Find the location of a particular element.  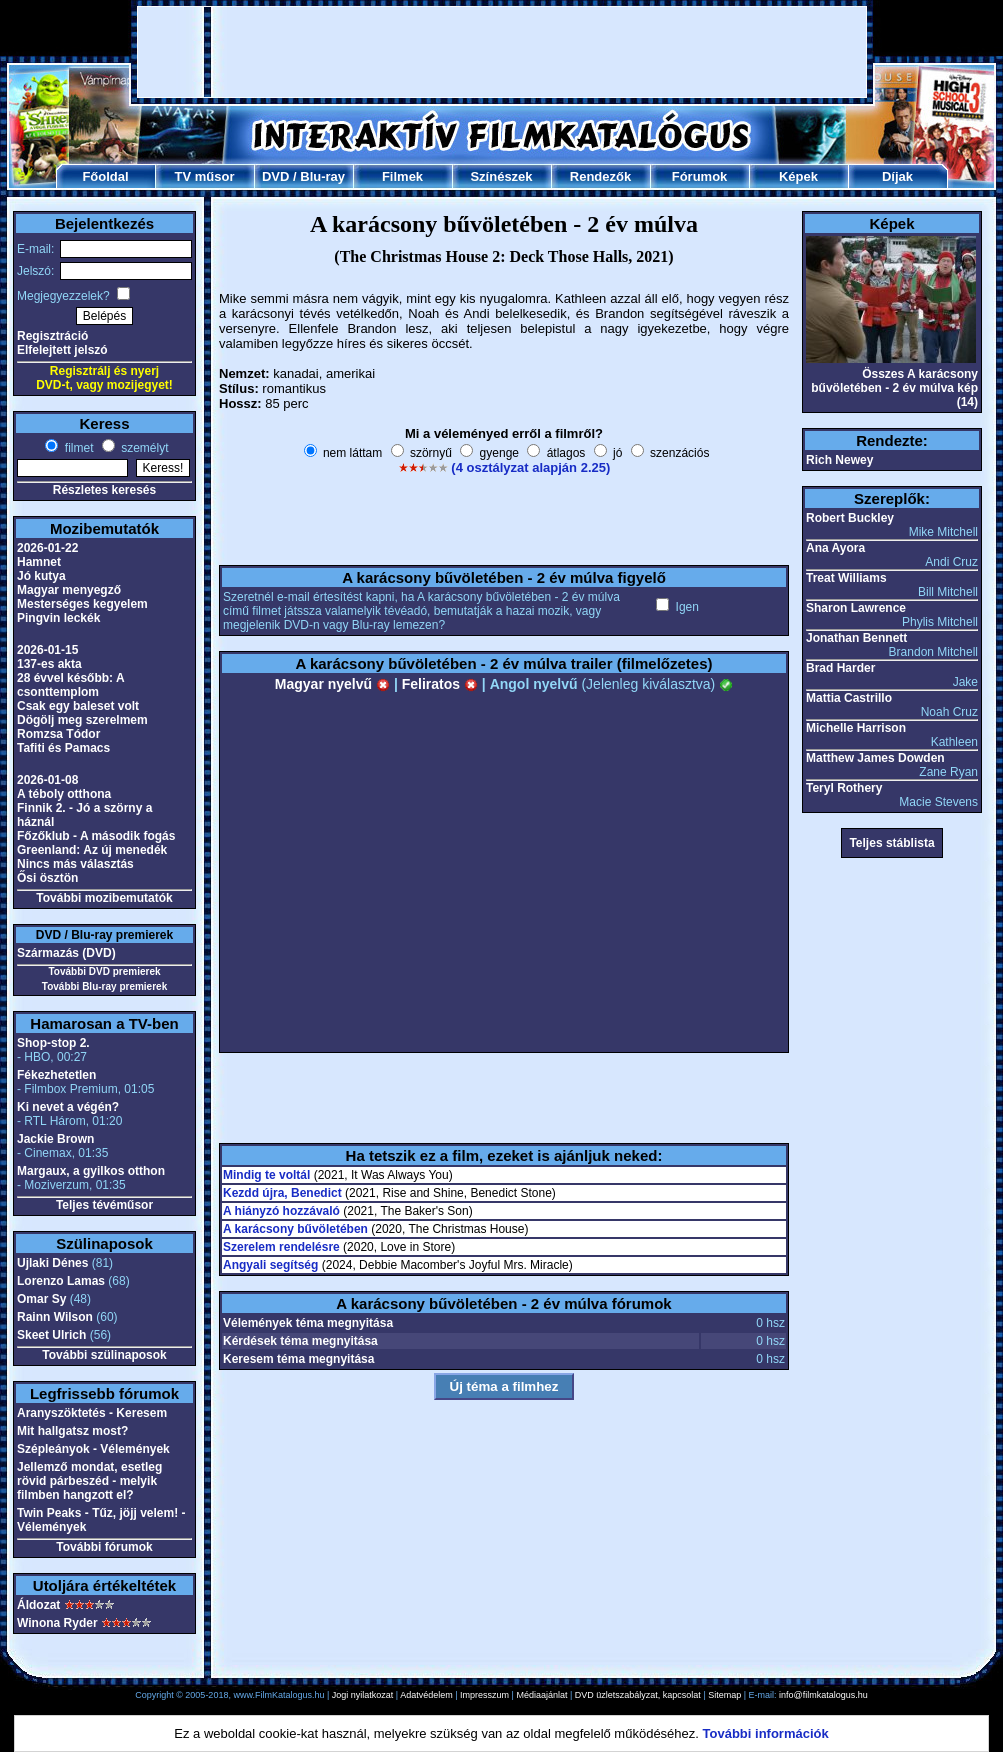

Blu-ray is located at coordinates (322, 176).